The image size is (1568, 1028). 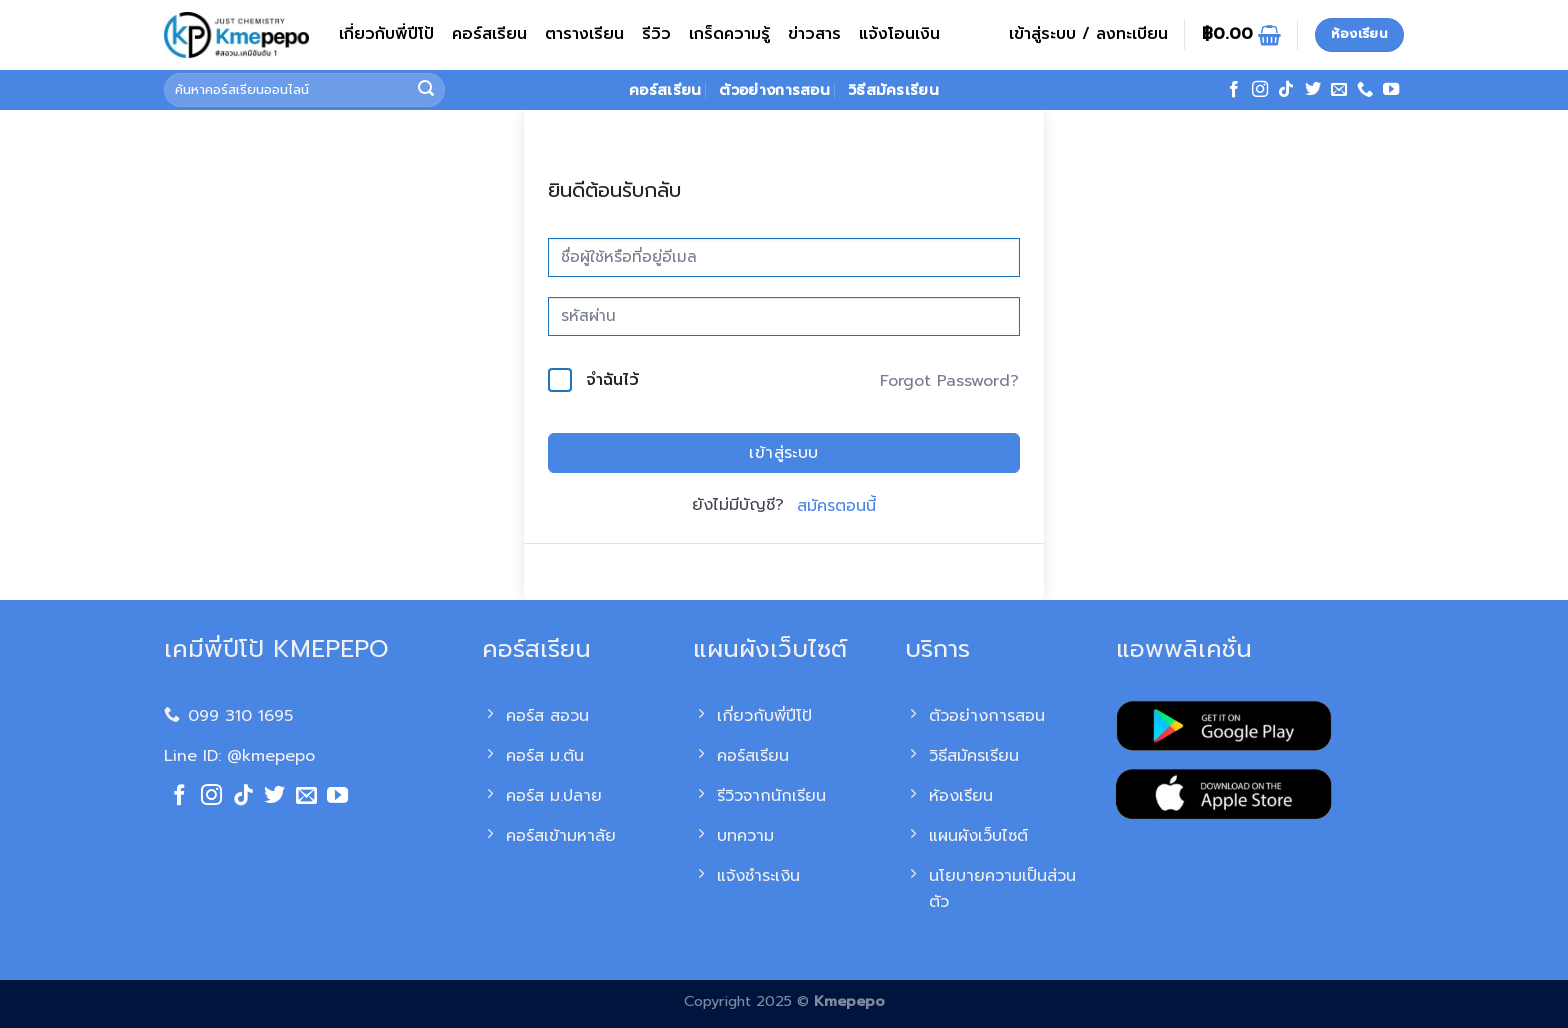 What do you see at coordinates (386, 34) in the screenshot?
I see `เกี่ยวกับพี่ปีโป้` at bounding box center [386, 34].